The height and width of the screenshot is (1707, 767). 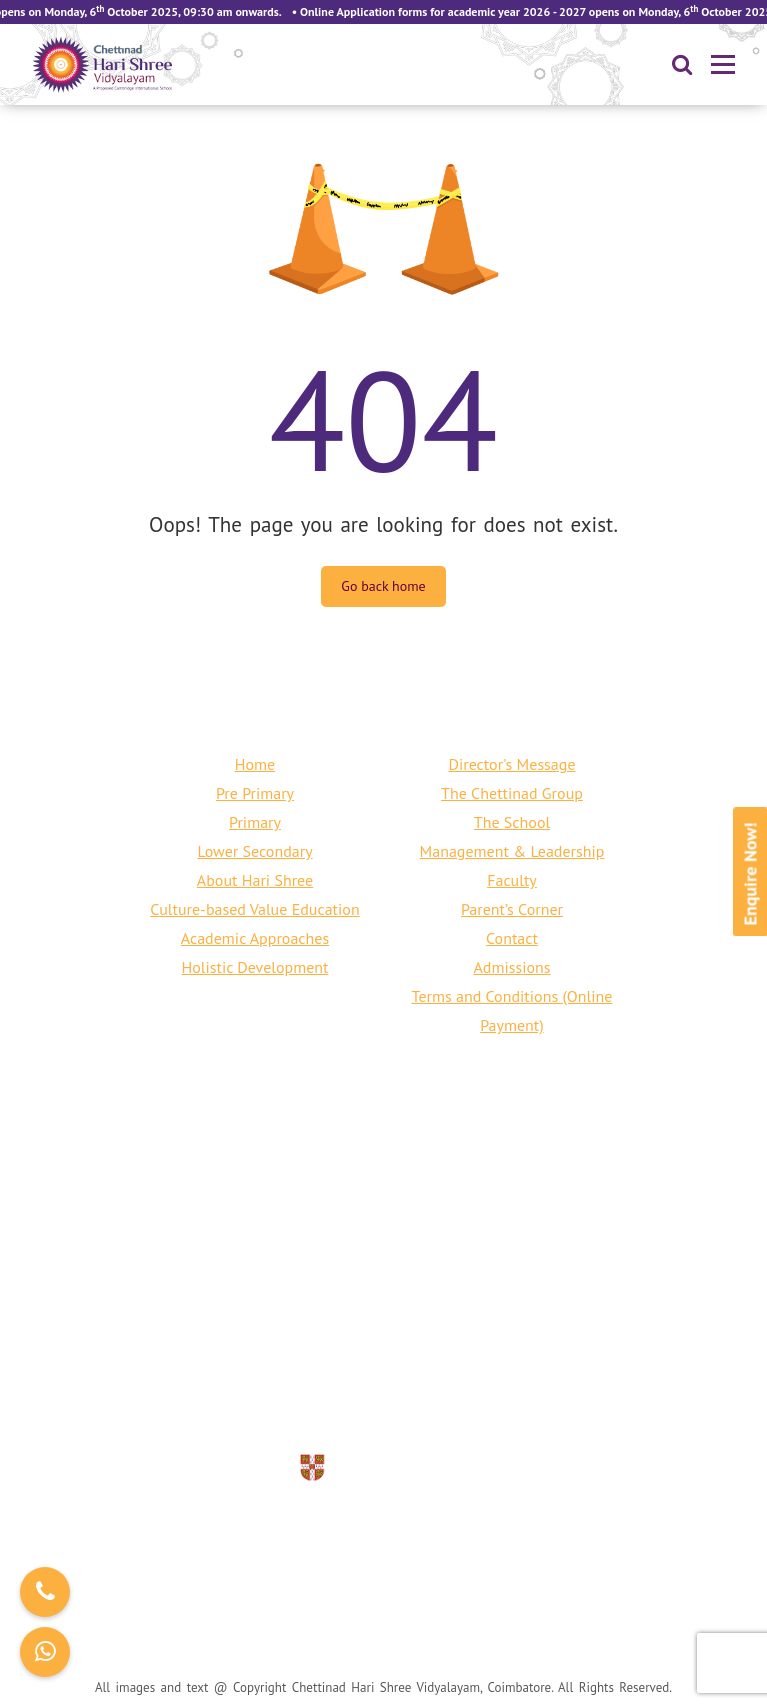 I want to click on The School, so click(x=512, y=822).